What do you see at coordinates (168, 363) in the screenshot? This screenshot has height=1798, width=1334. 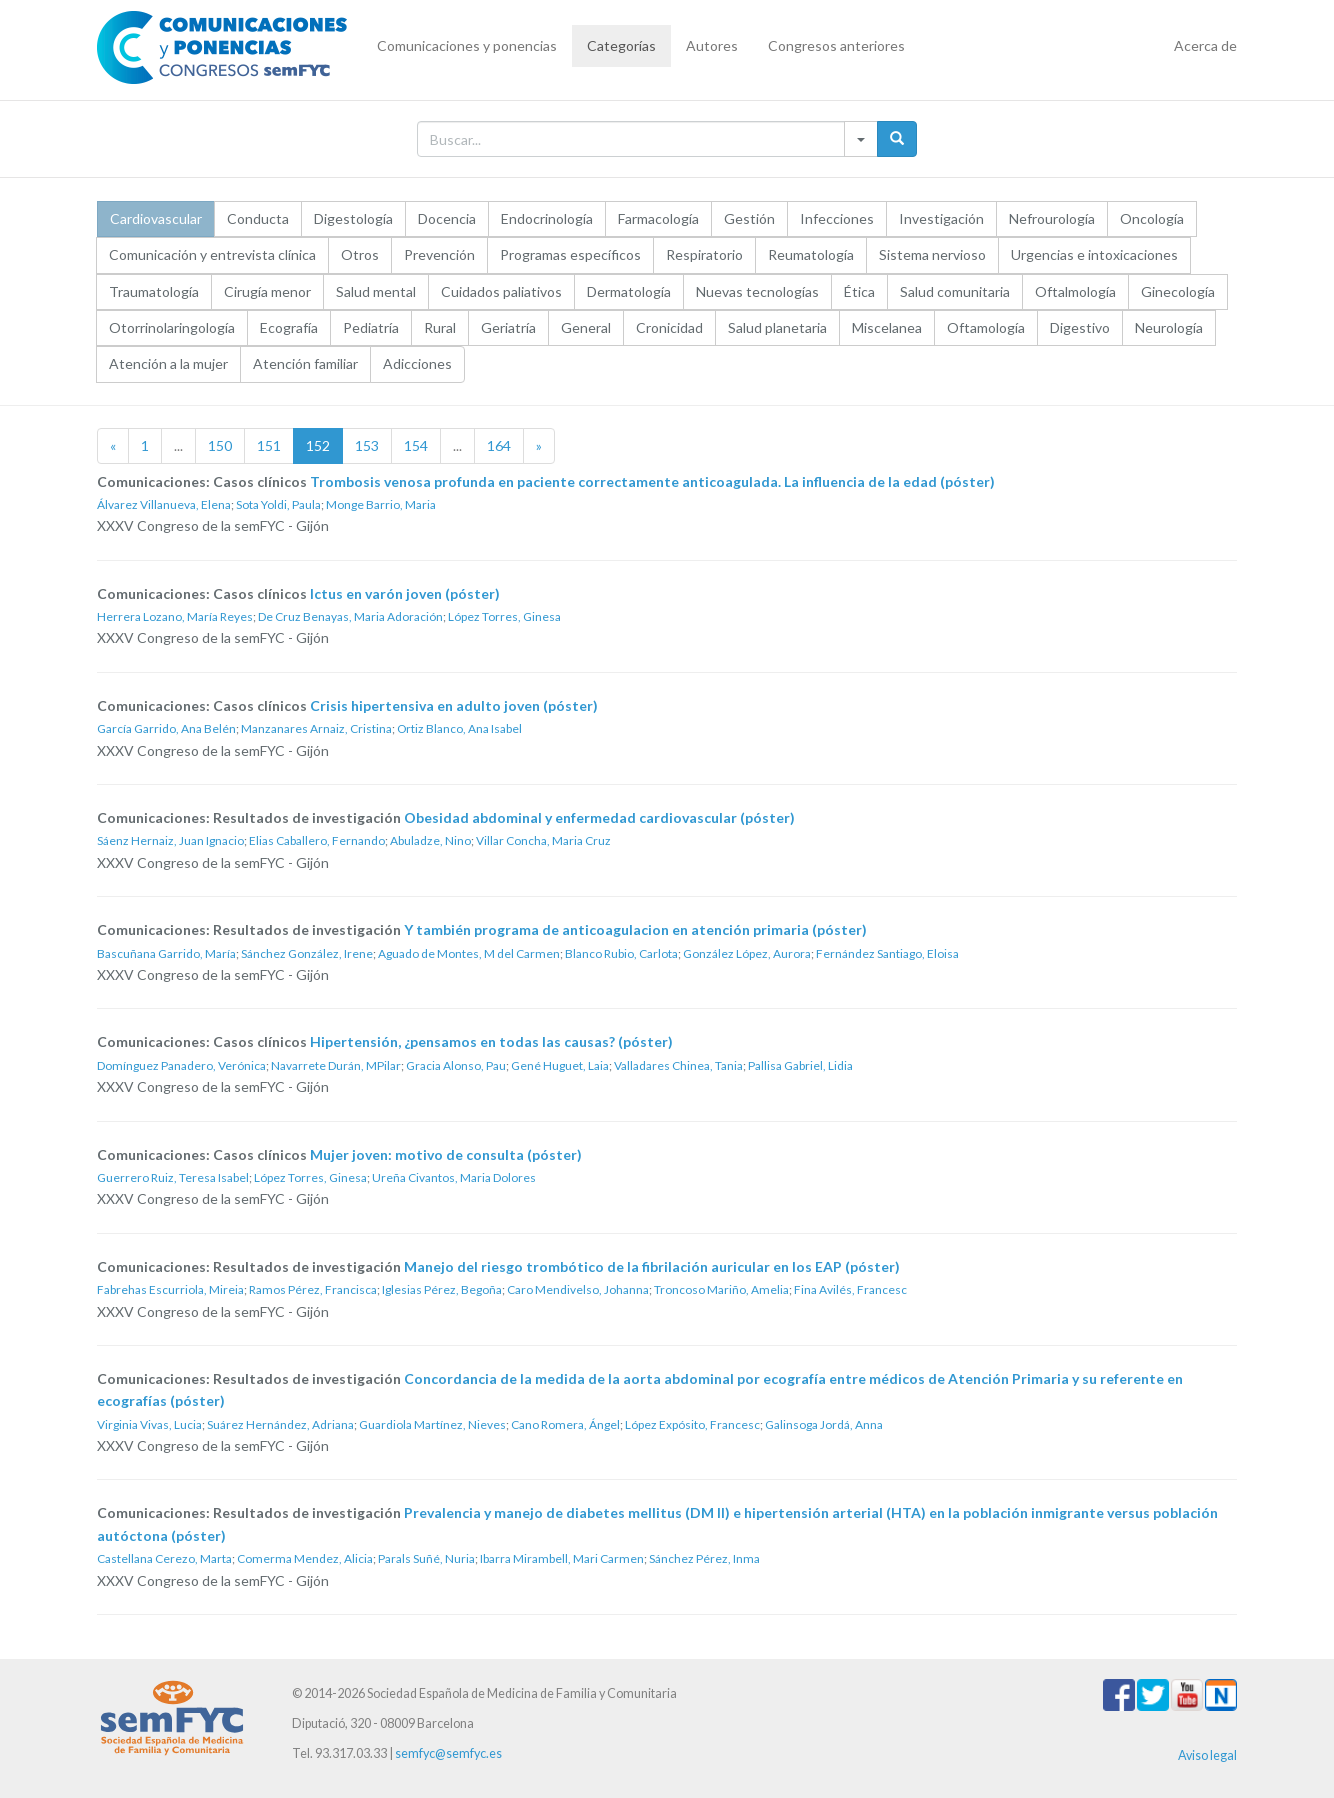 I see `Atención a la mujer` at bounding box center [168, 363].